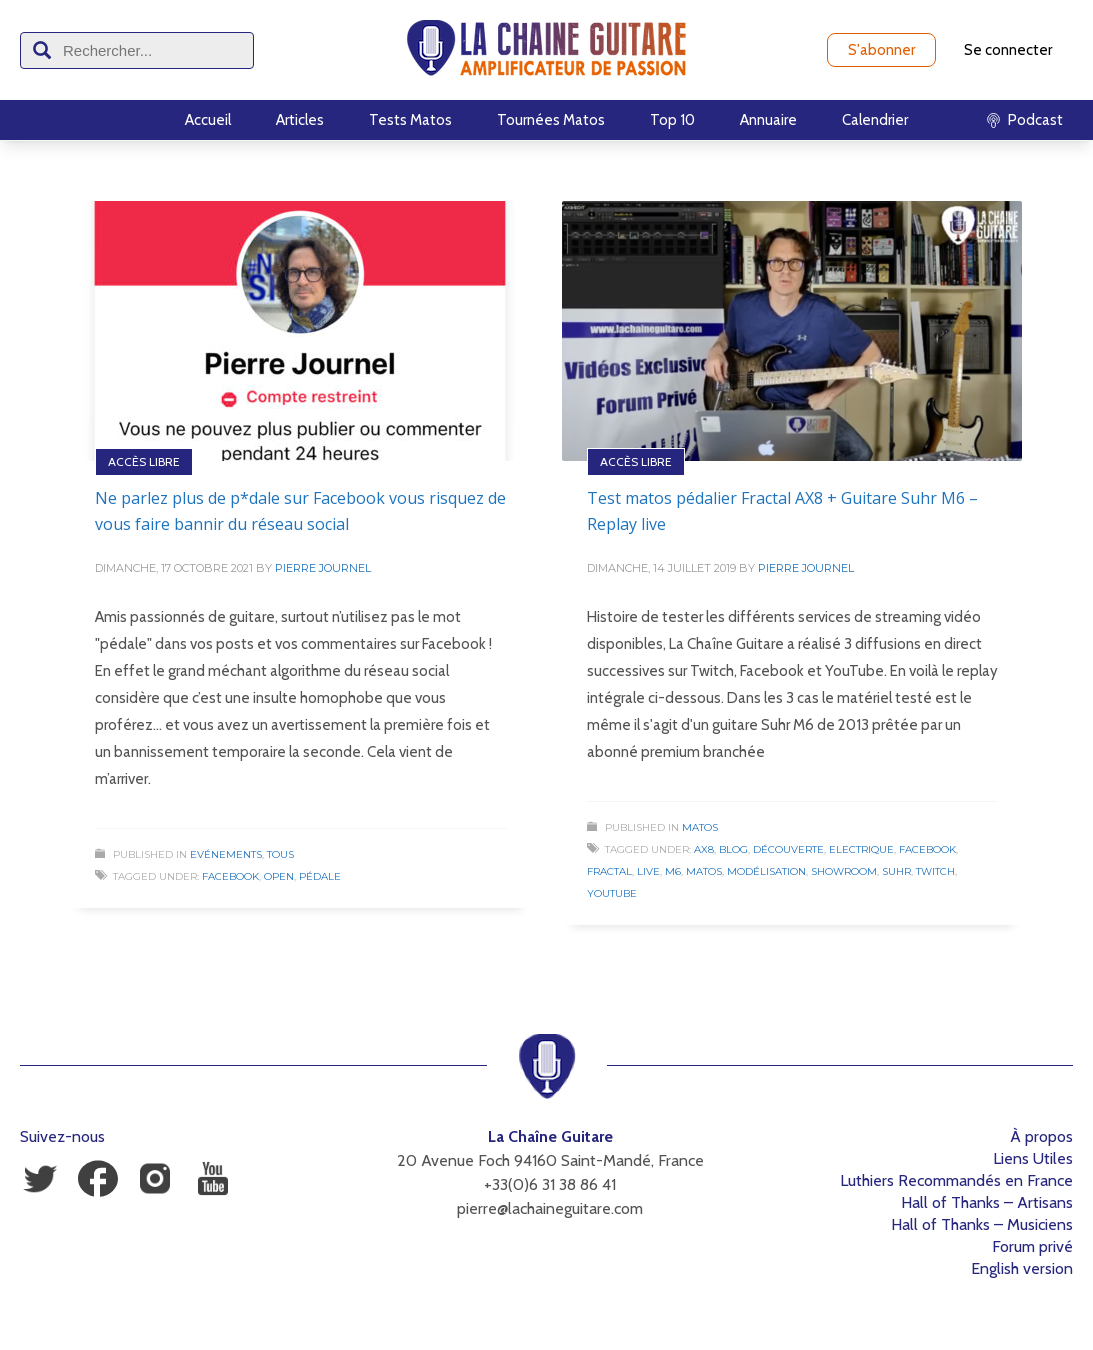  What do you see at coordinates (881, 50) in the screenshot?
I see `S'abonner` at bounding box center [881, 50].